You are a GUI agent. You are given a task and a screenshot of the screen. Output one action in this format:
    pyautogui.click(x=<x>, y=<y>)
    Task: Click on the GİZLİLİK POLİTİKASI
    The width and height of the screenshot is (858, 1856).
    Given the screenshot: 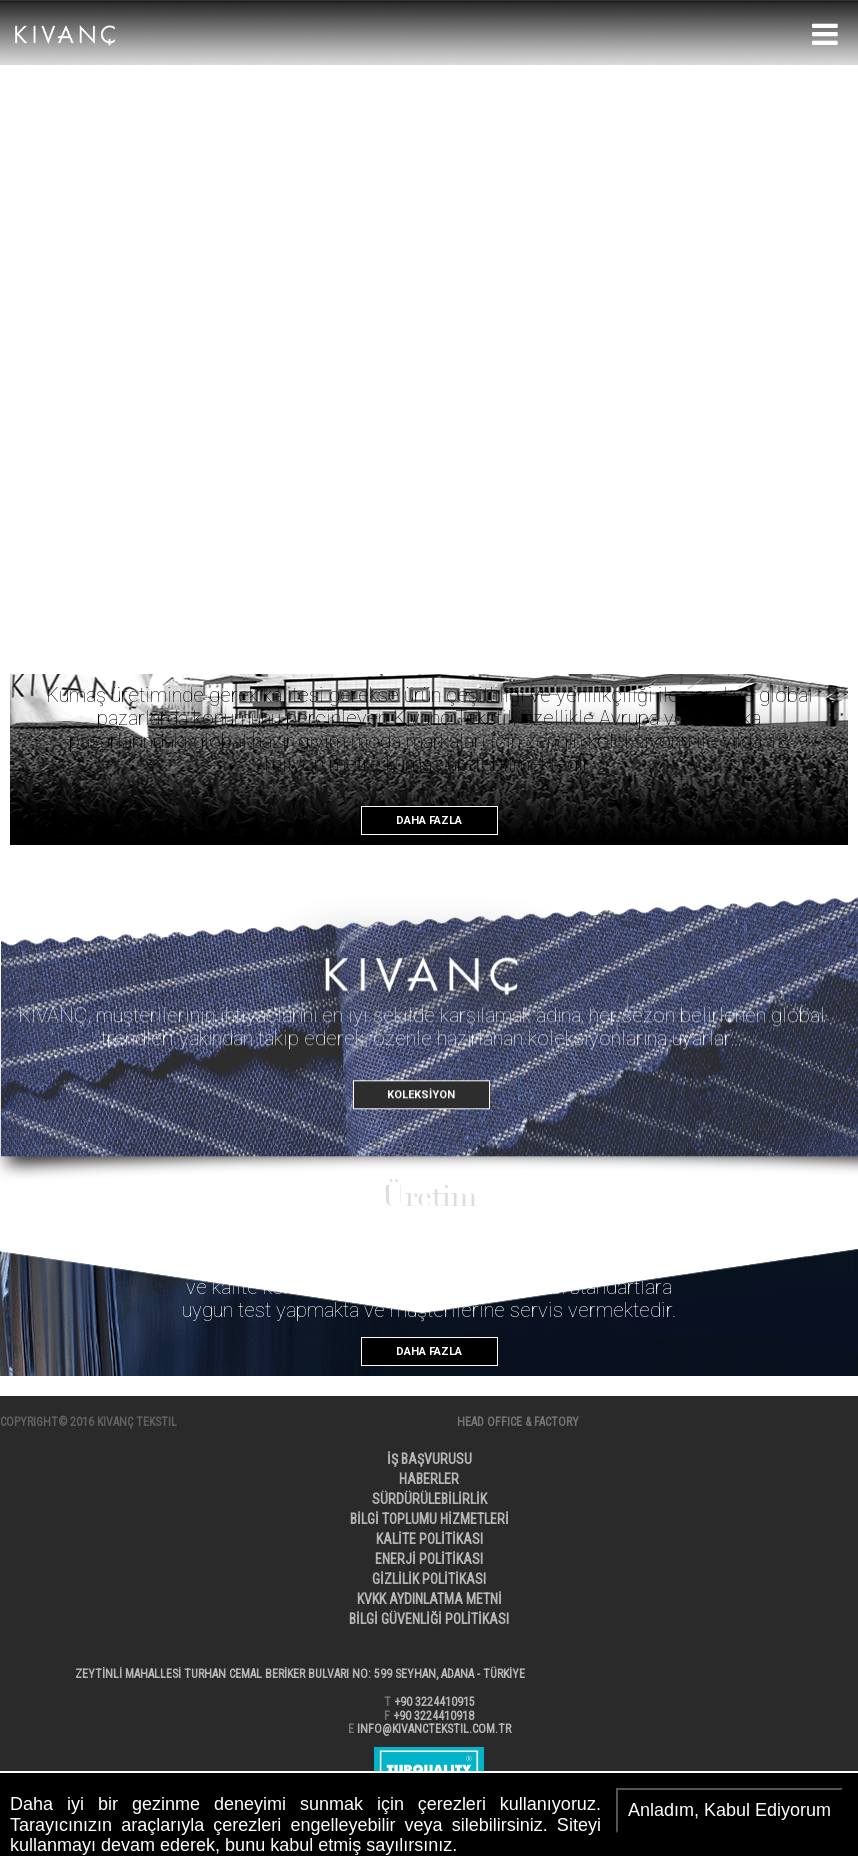 What is the action you would take?
    pyautogui.click(x=429, y=1579)
    